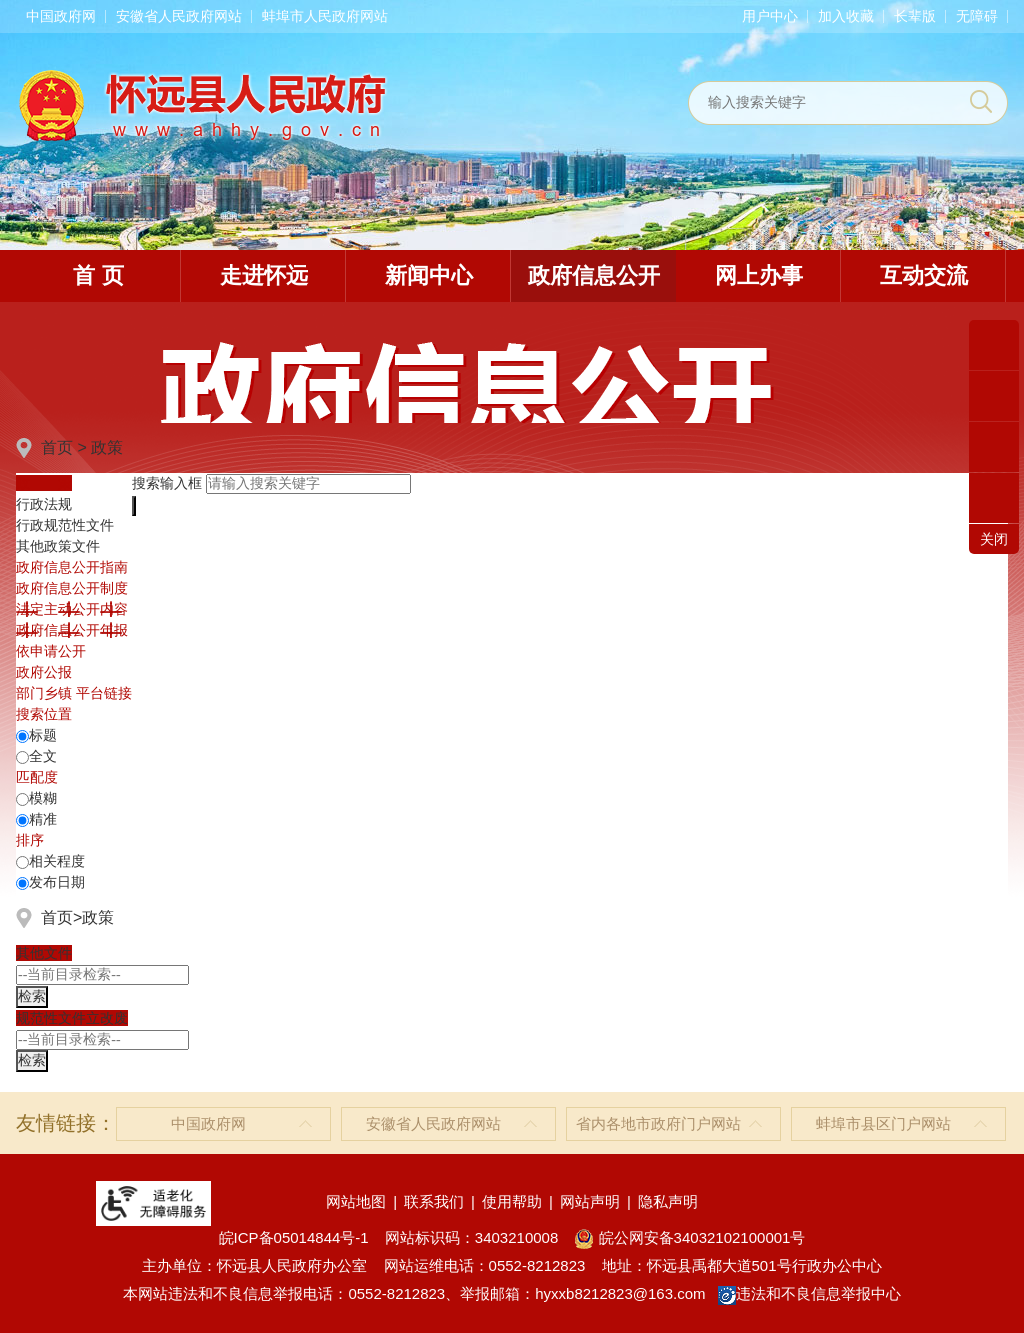 The height and width of the screenshot is (1333, 1024). I want to click on 皖公网安备34032102100001号, so click(689, 1237).